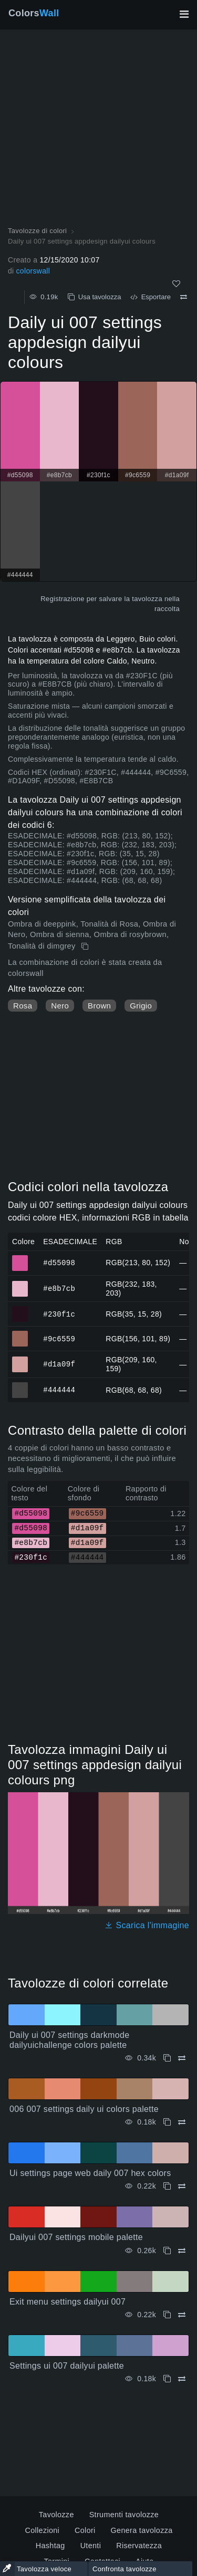 This screenshot has height=2576, width=197. Describe the element at coordinates (60, 1005) in the screenshot. I see `Nero` at that location.